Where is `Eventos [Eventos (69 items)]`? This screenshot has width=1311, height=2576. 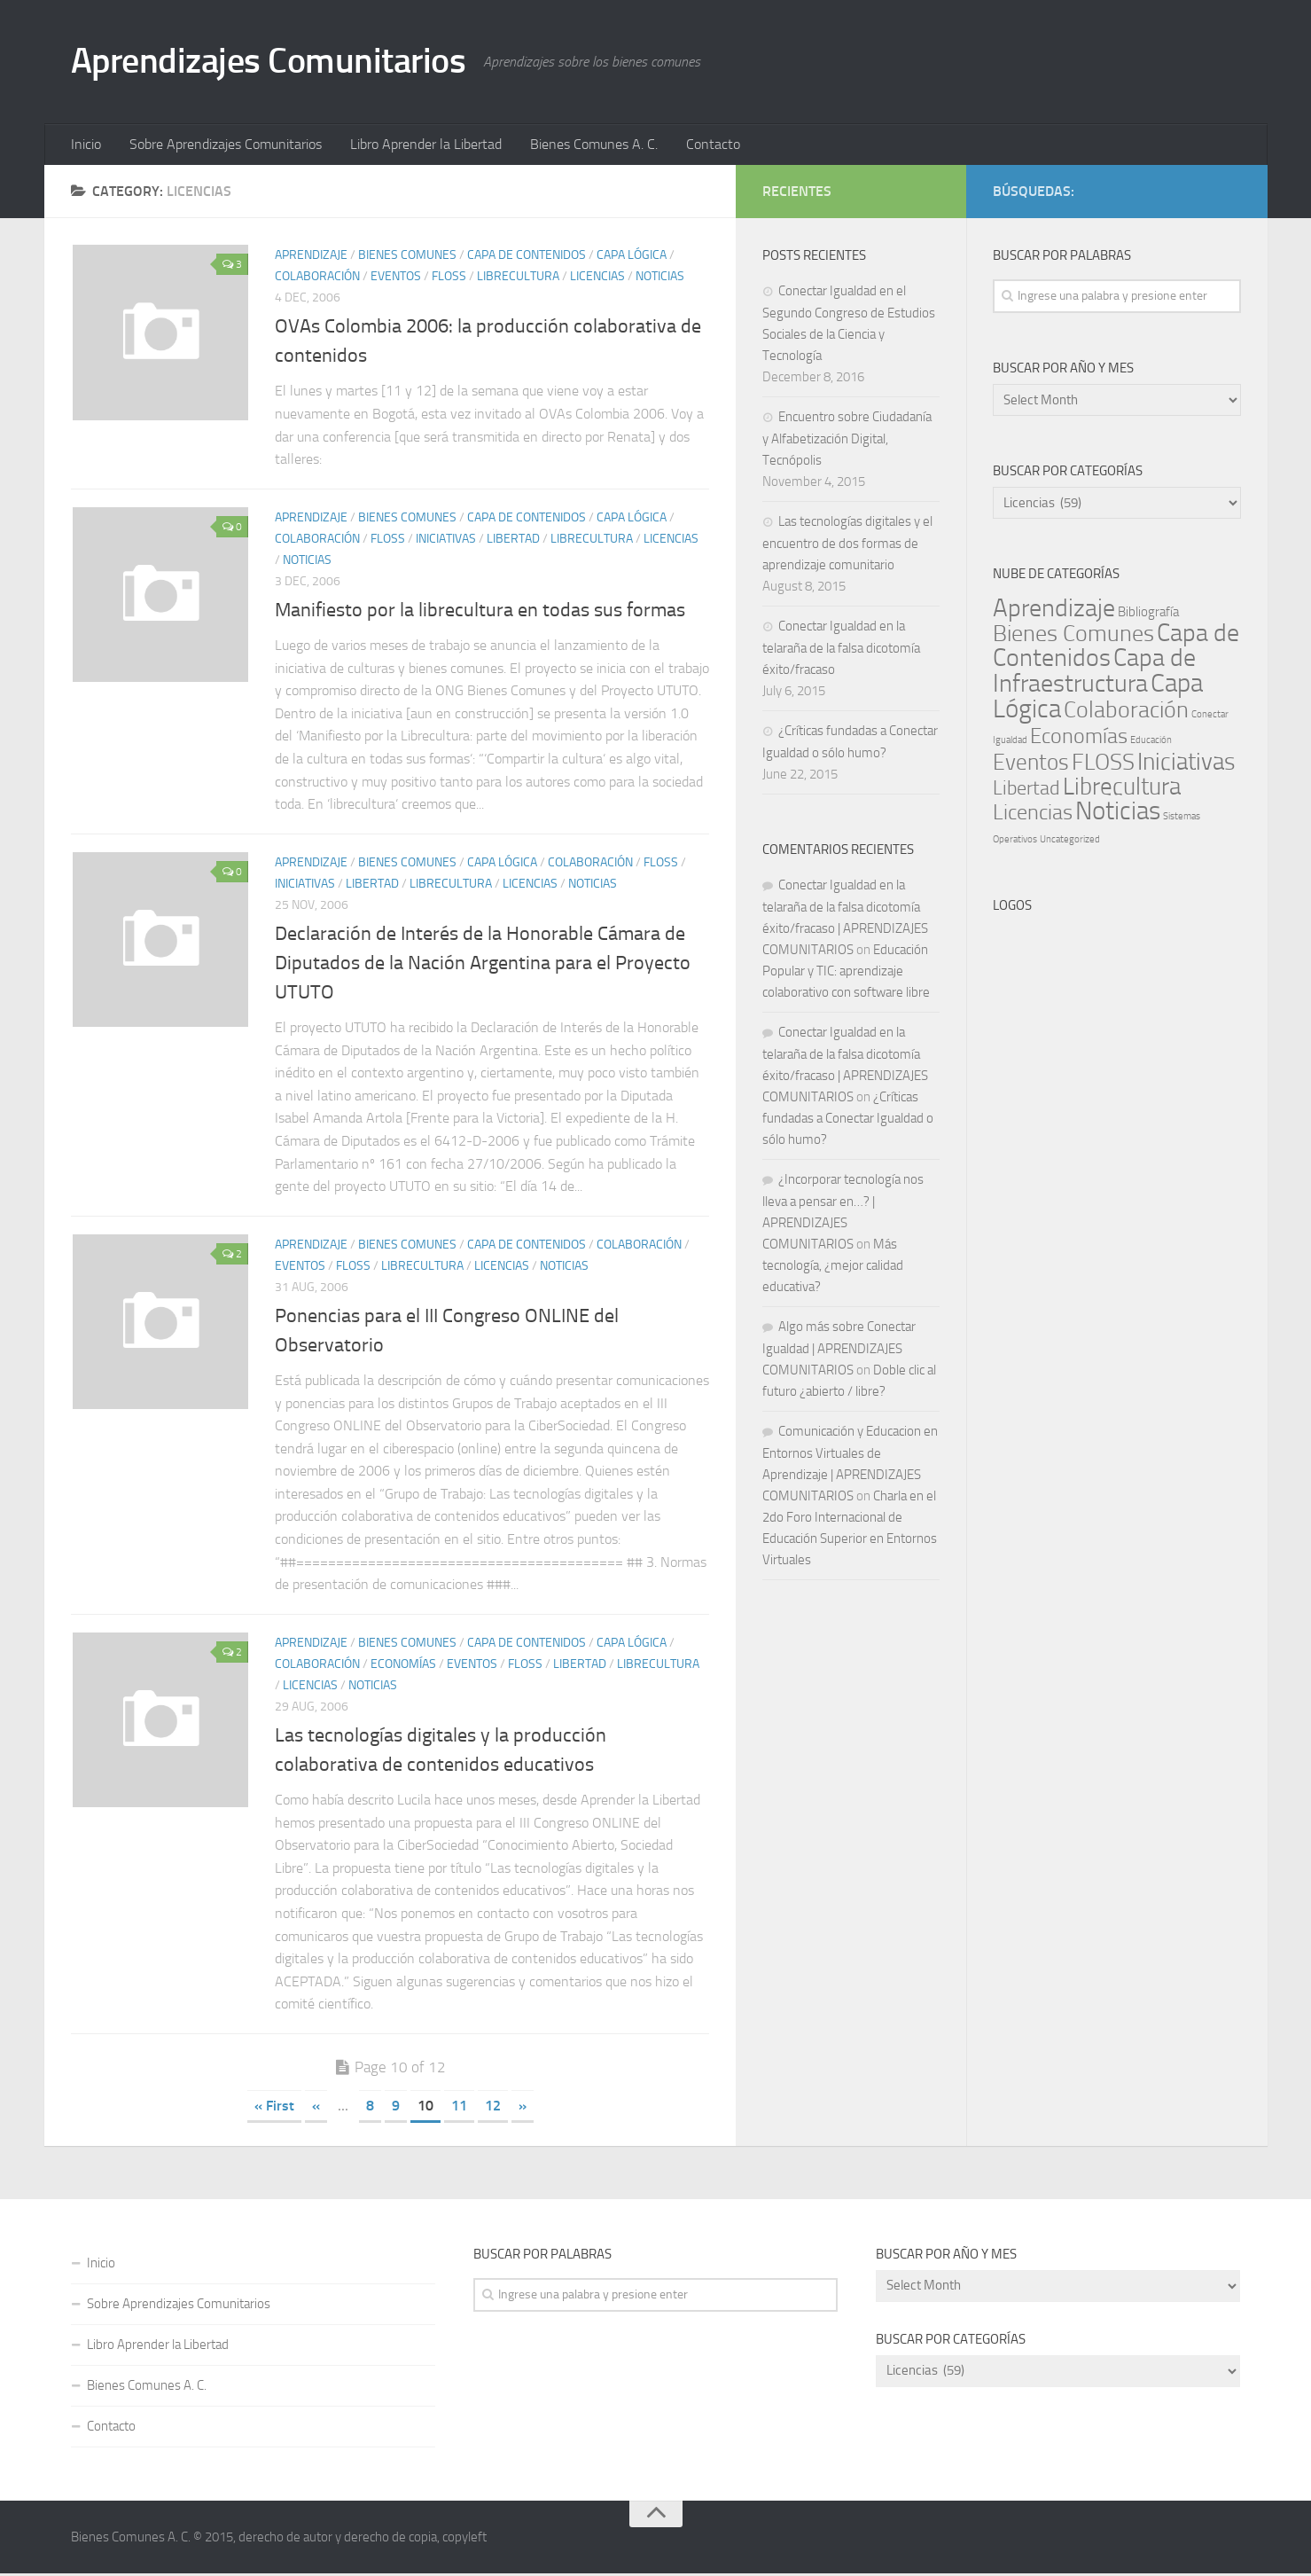
Eventos [Eventos (69 items)] is located at coordinates (1031, 765).